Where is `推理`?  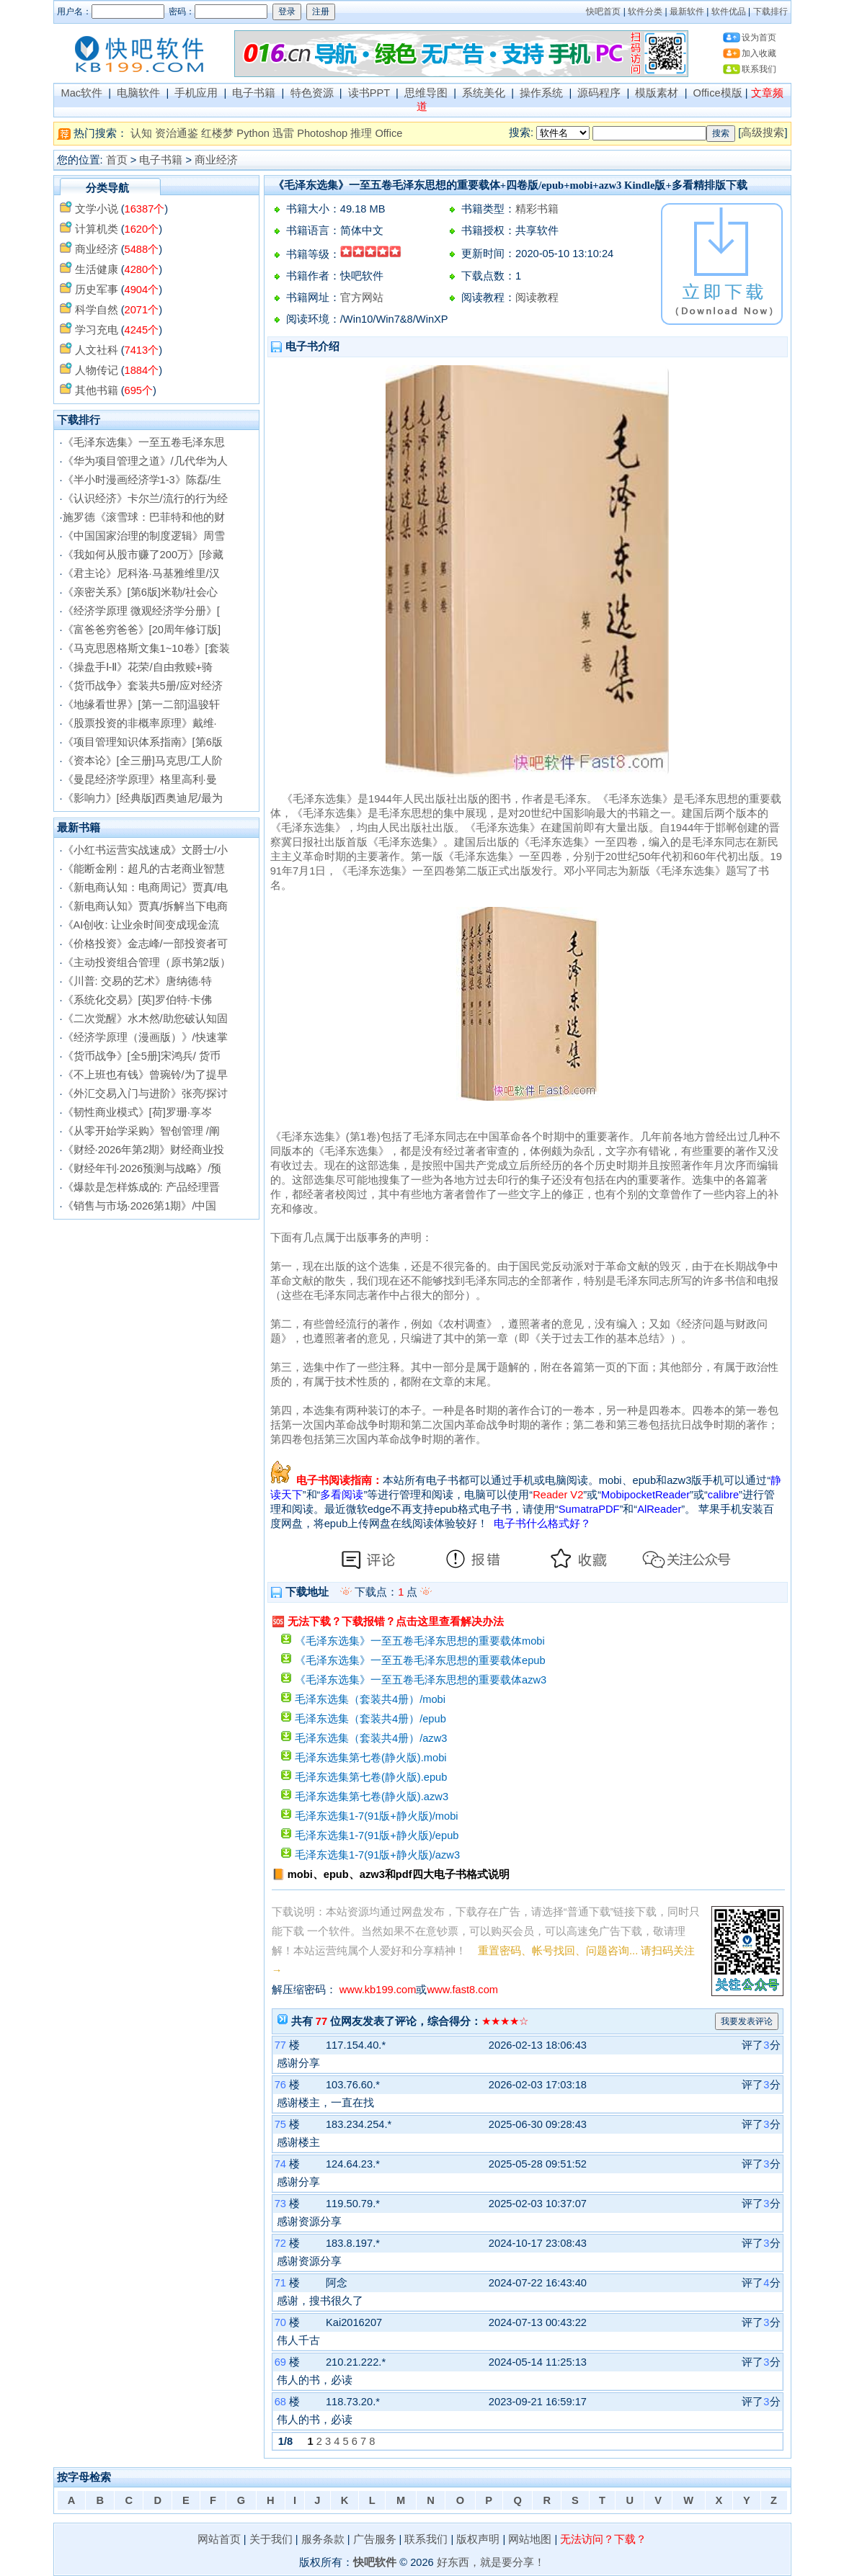 推理 is located at coordinates (361, 133).